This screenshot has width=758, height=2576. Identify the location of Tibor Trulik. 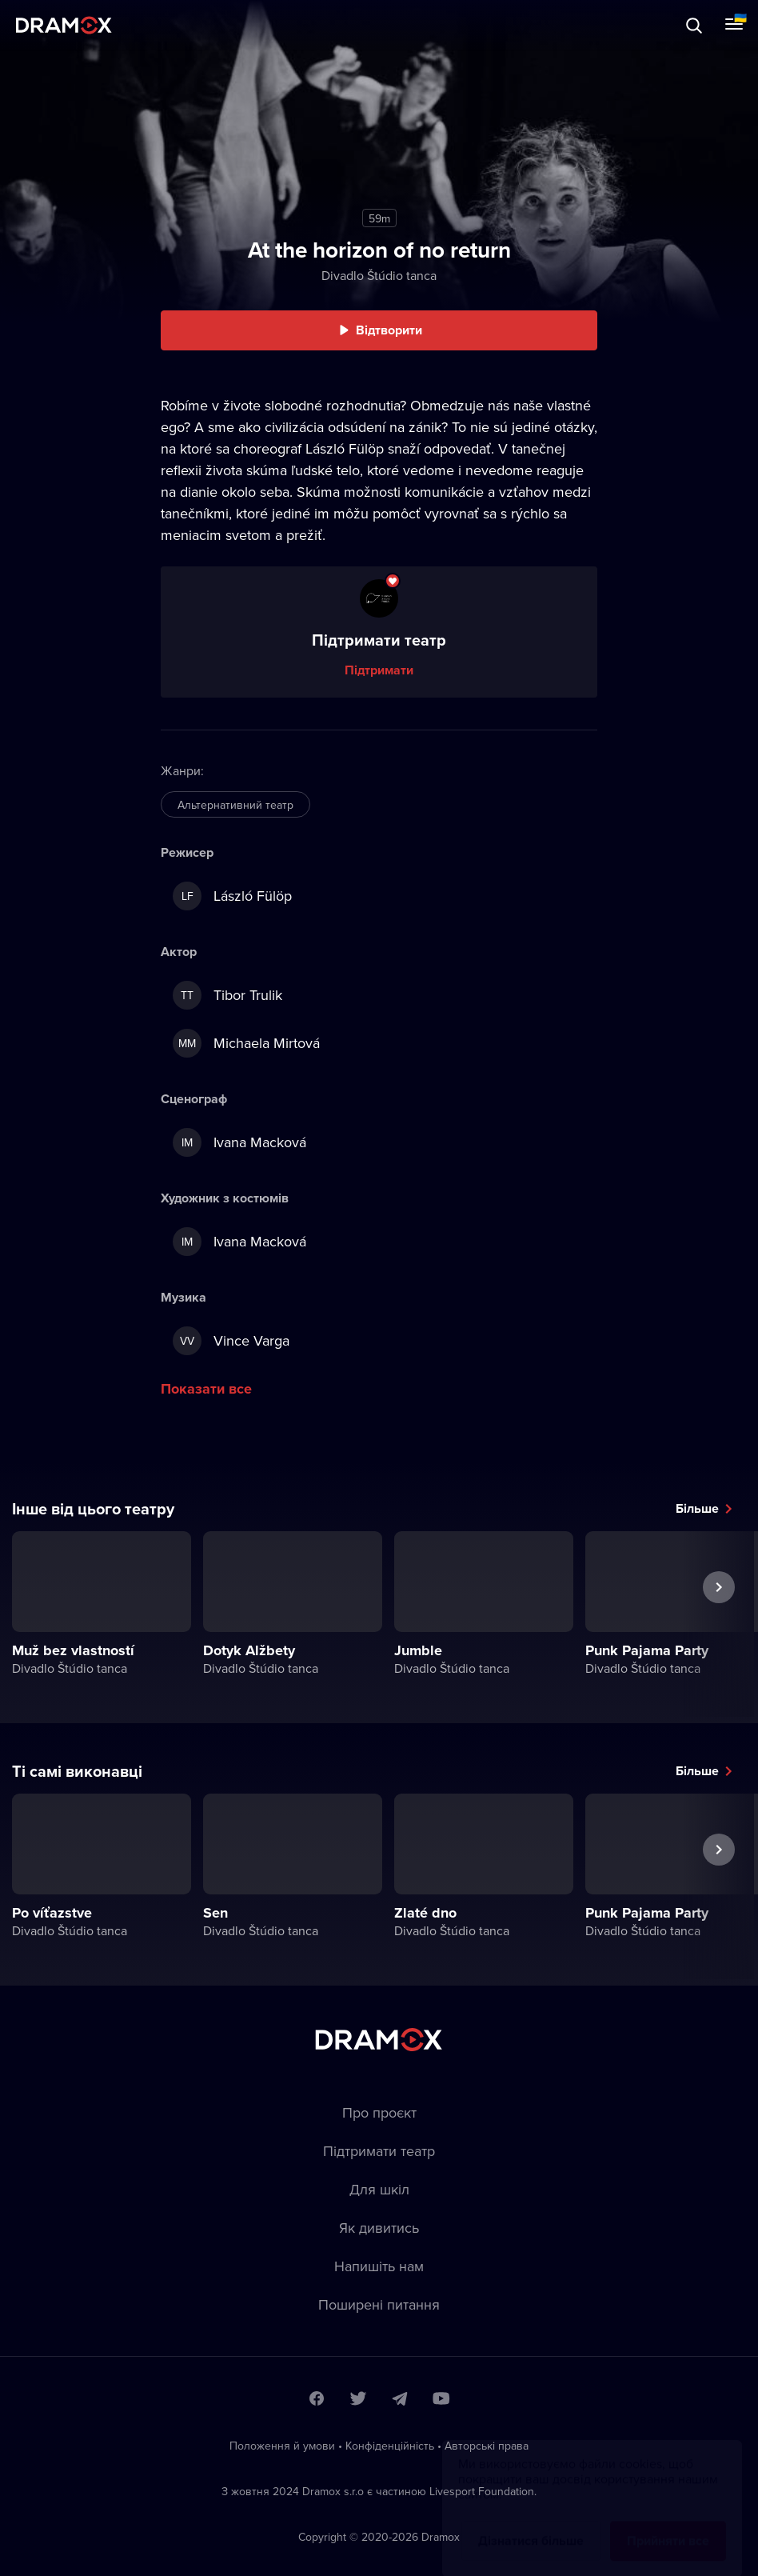
(227, 995).